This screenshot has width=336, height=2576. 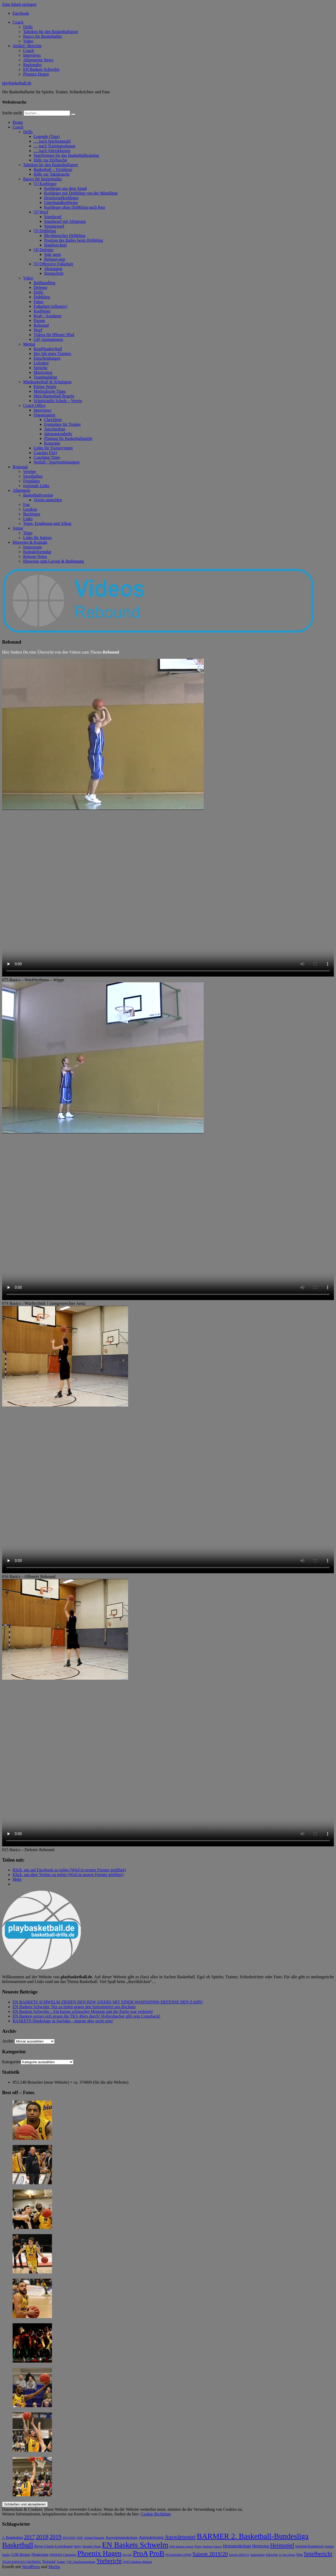 What do you see at coordinates (33, 476) in the screenshot?
I see `Sporthallen` at bounding box center [33, 476].